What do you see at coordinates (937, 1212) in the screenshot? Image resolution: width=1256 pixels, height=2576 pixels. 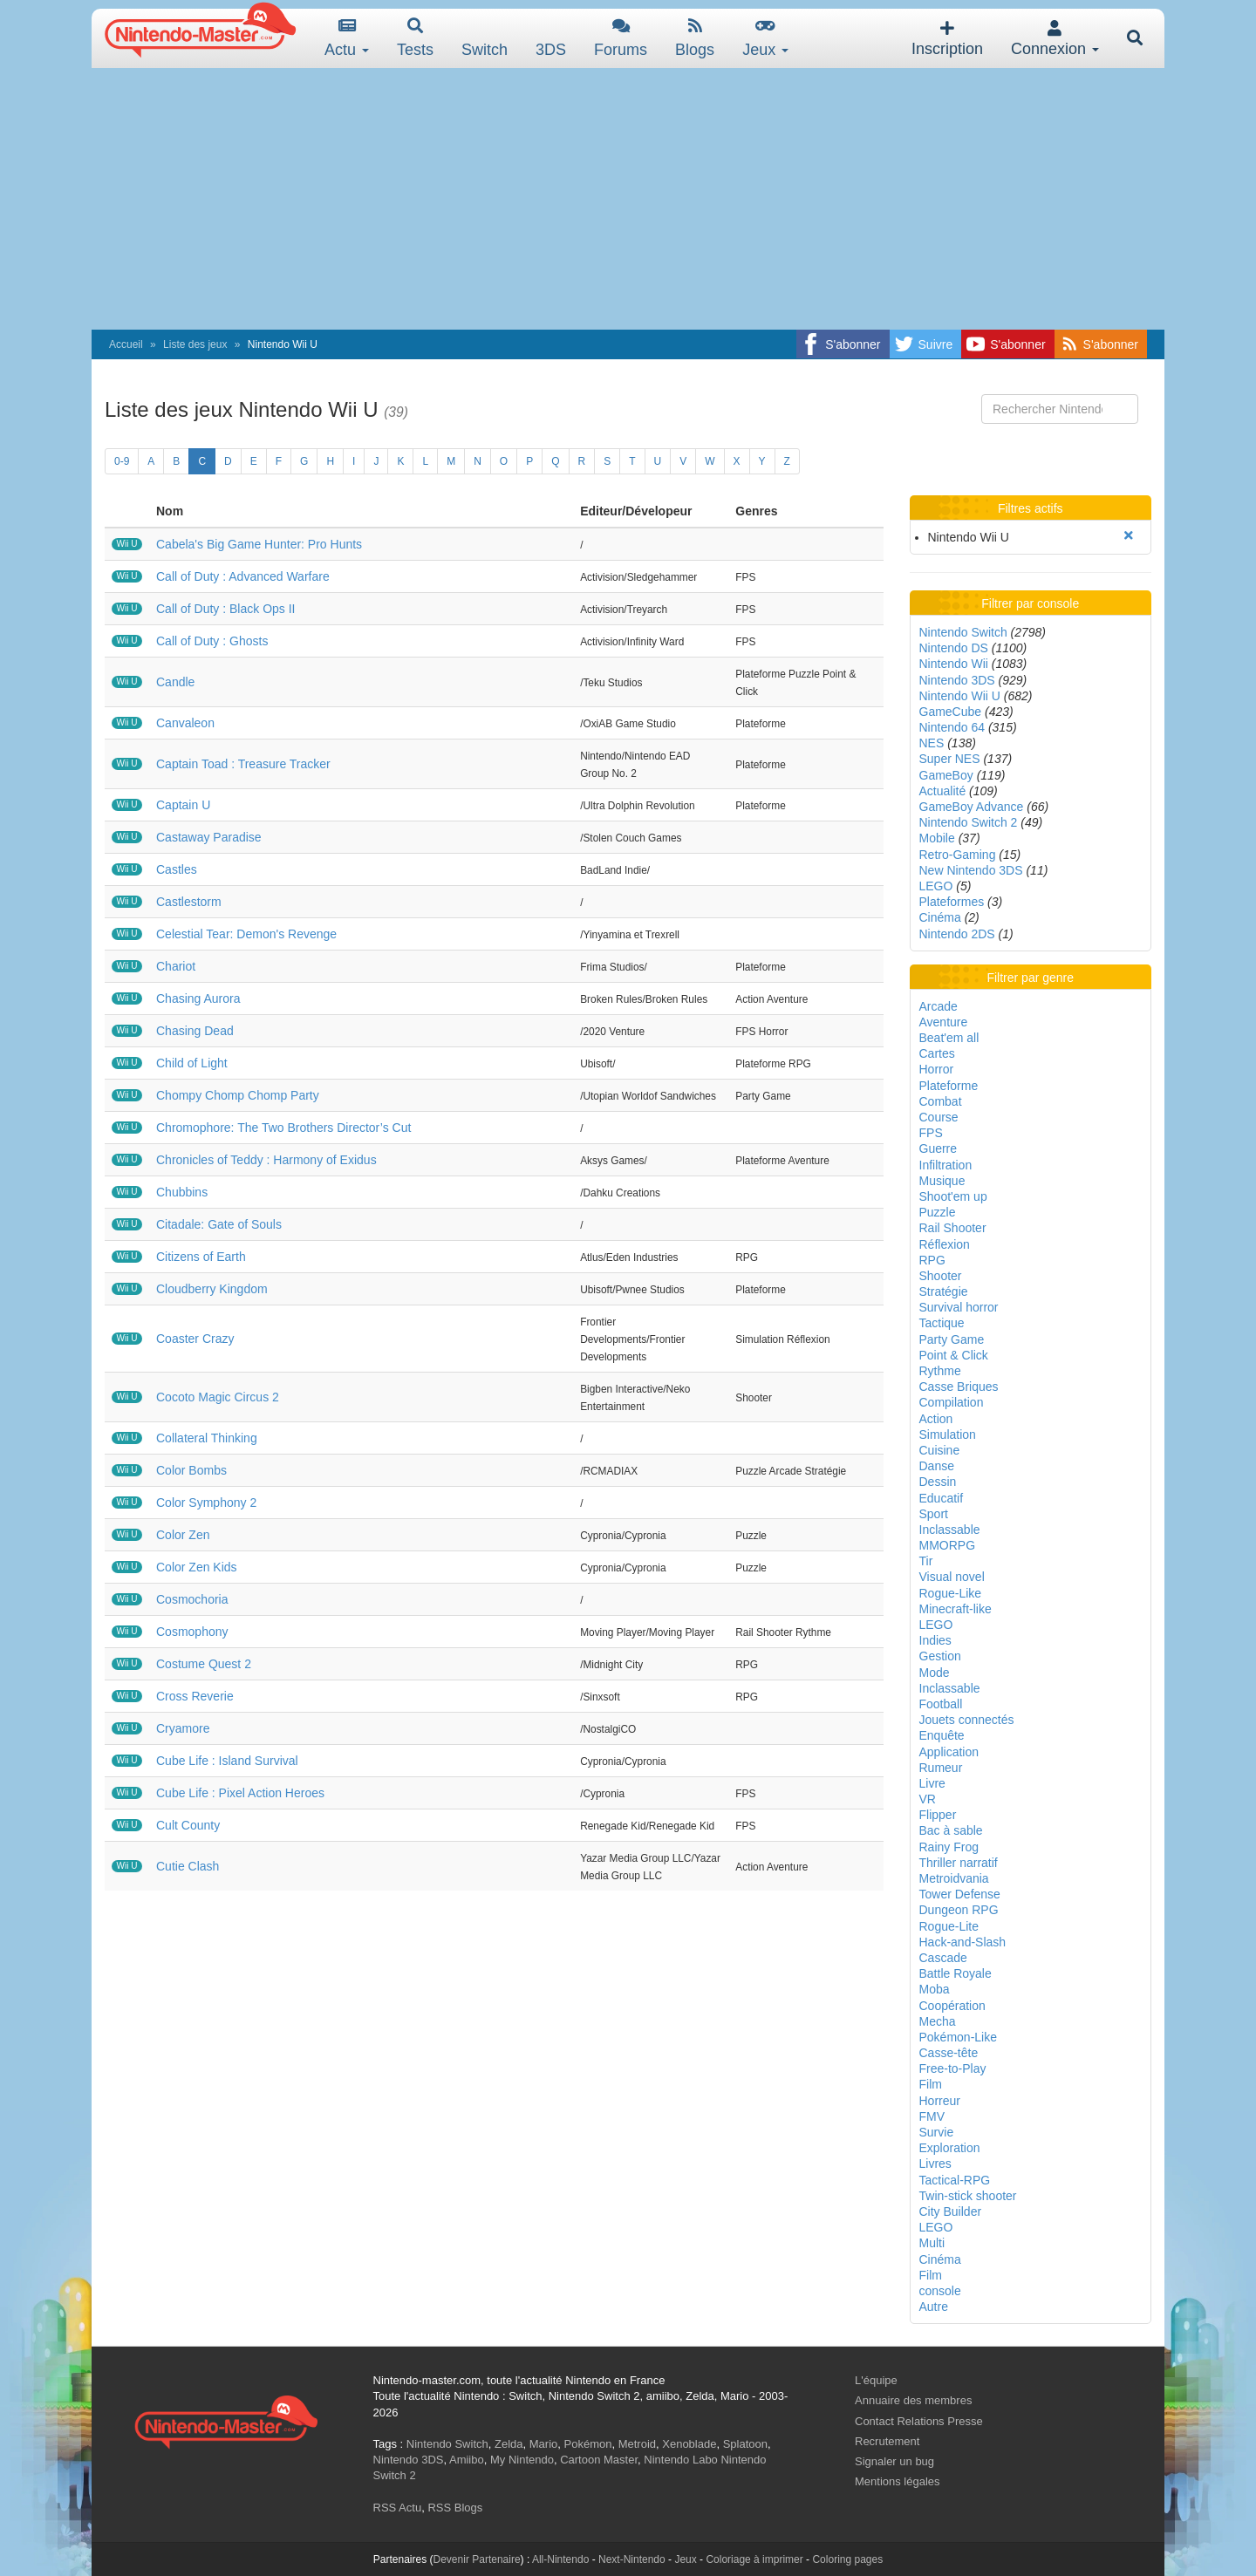 I see `Puzzle` at bounding box center [937, 1212].